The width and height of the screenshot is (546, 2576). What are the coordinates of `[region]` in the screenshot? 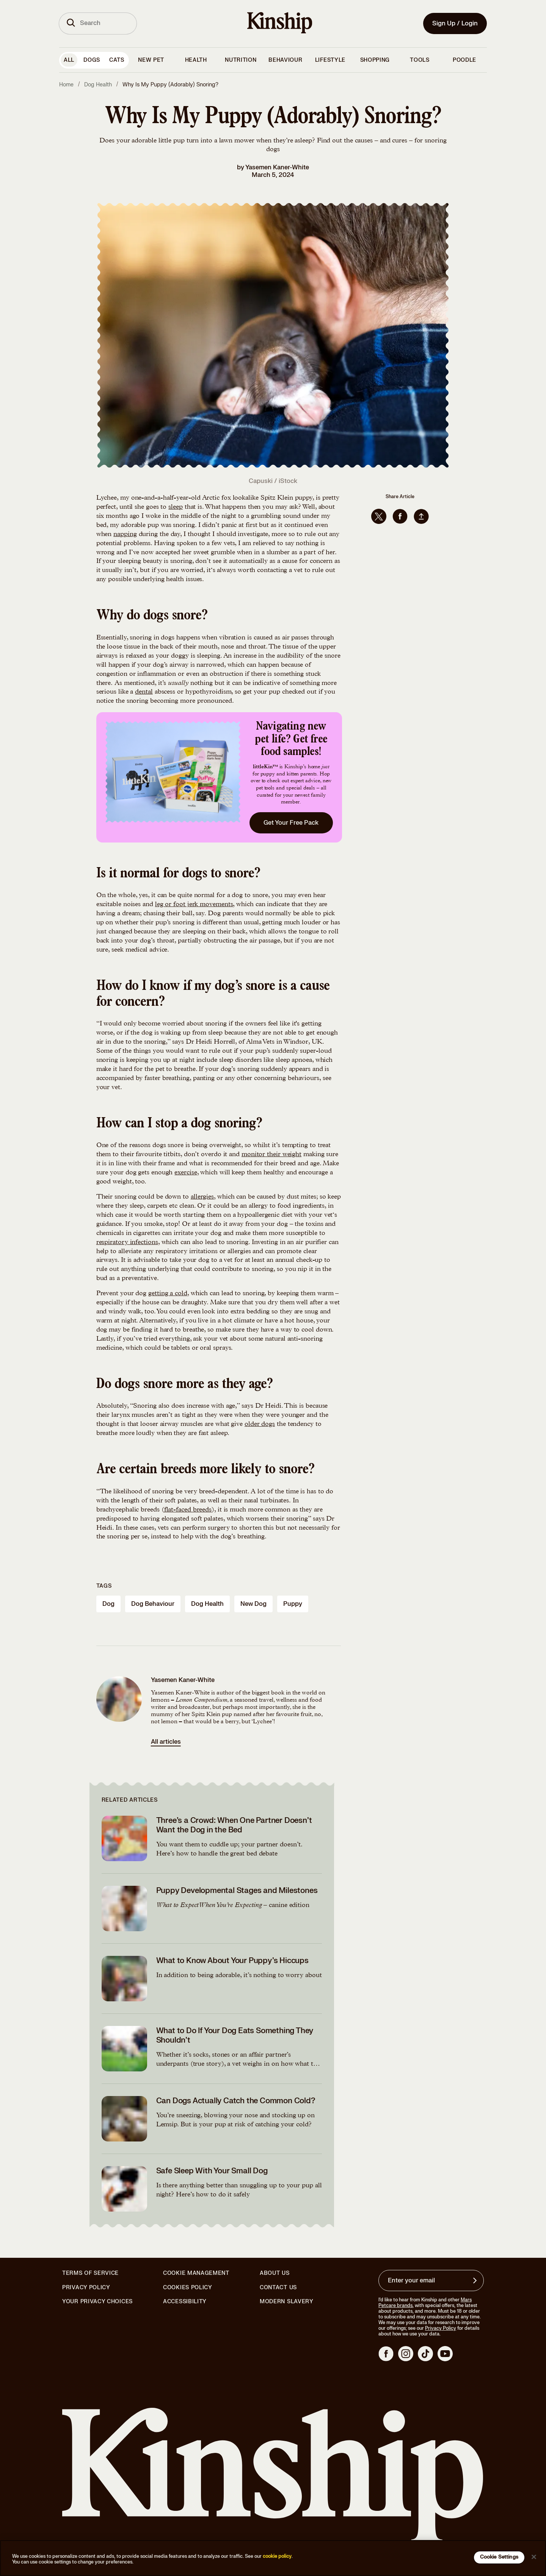 It's located at (273, 2558).